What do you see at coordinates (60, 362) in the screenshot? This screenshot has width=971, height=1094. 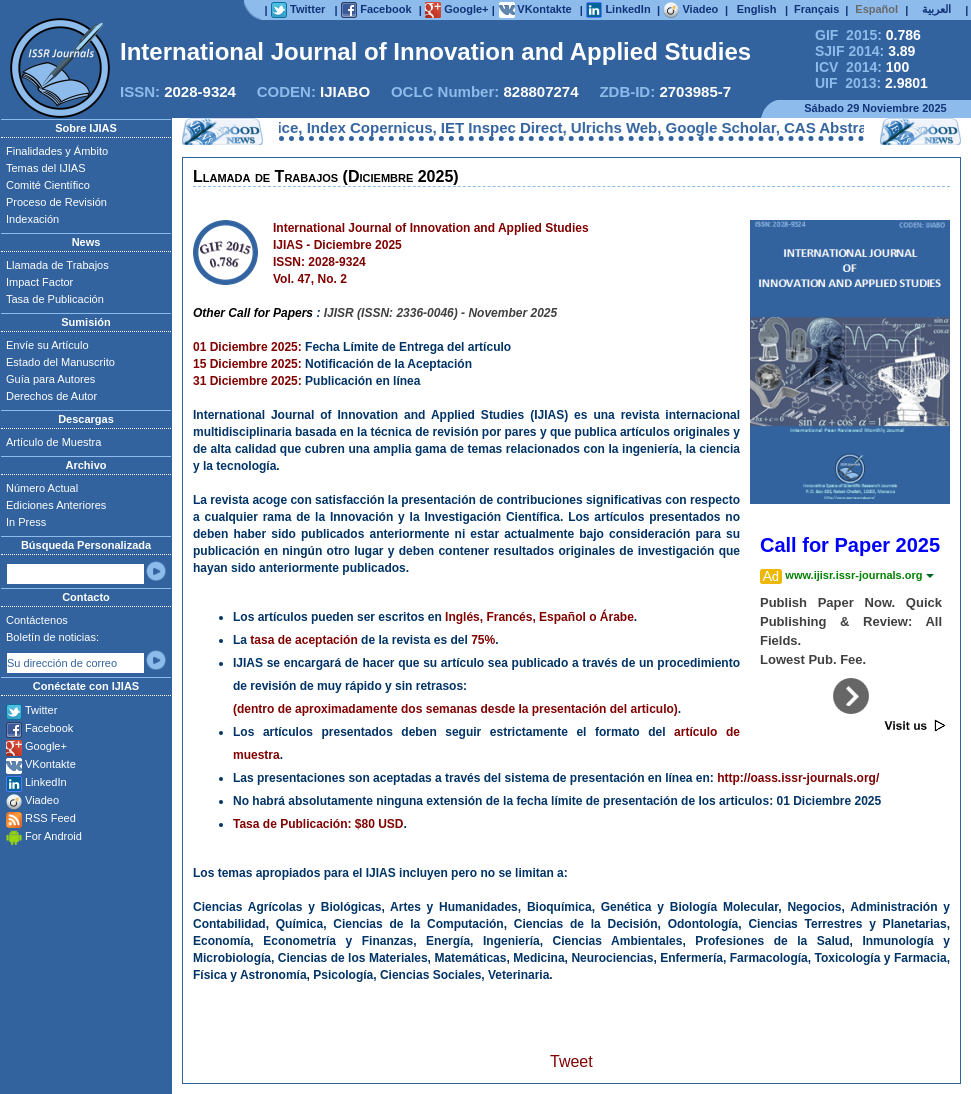 I see `Estado del Manuscrito` at bounding box center [60, 362].